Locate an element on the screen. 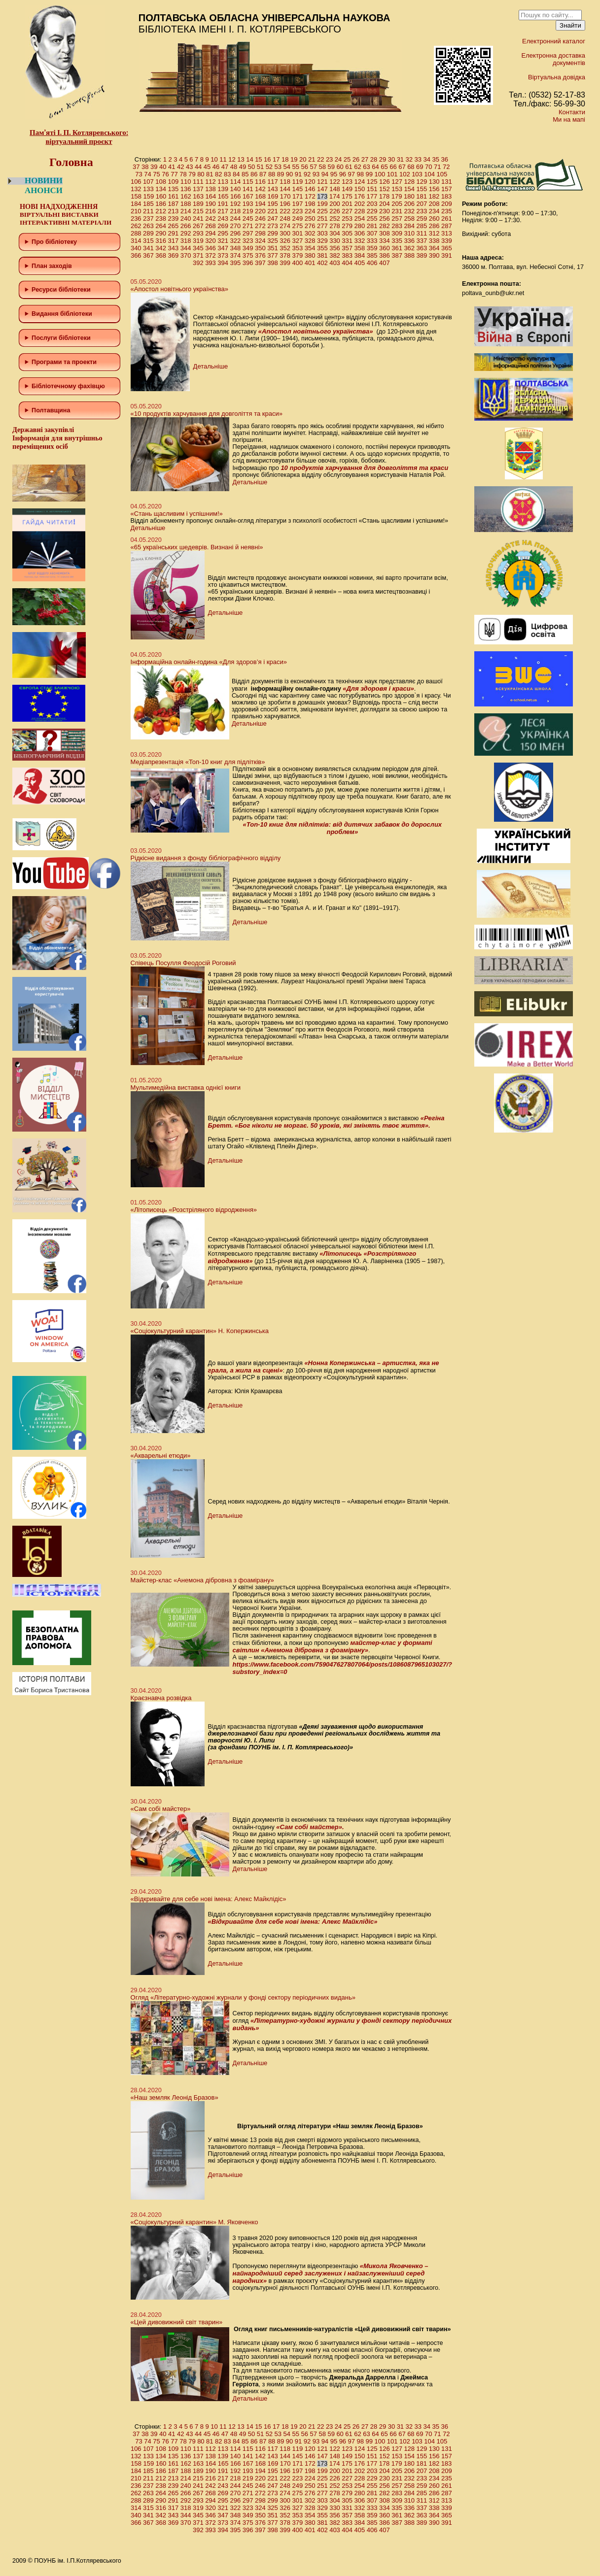 The image size is (600, 2576). 390 is located at coordinates (434, 255).